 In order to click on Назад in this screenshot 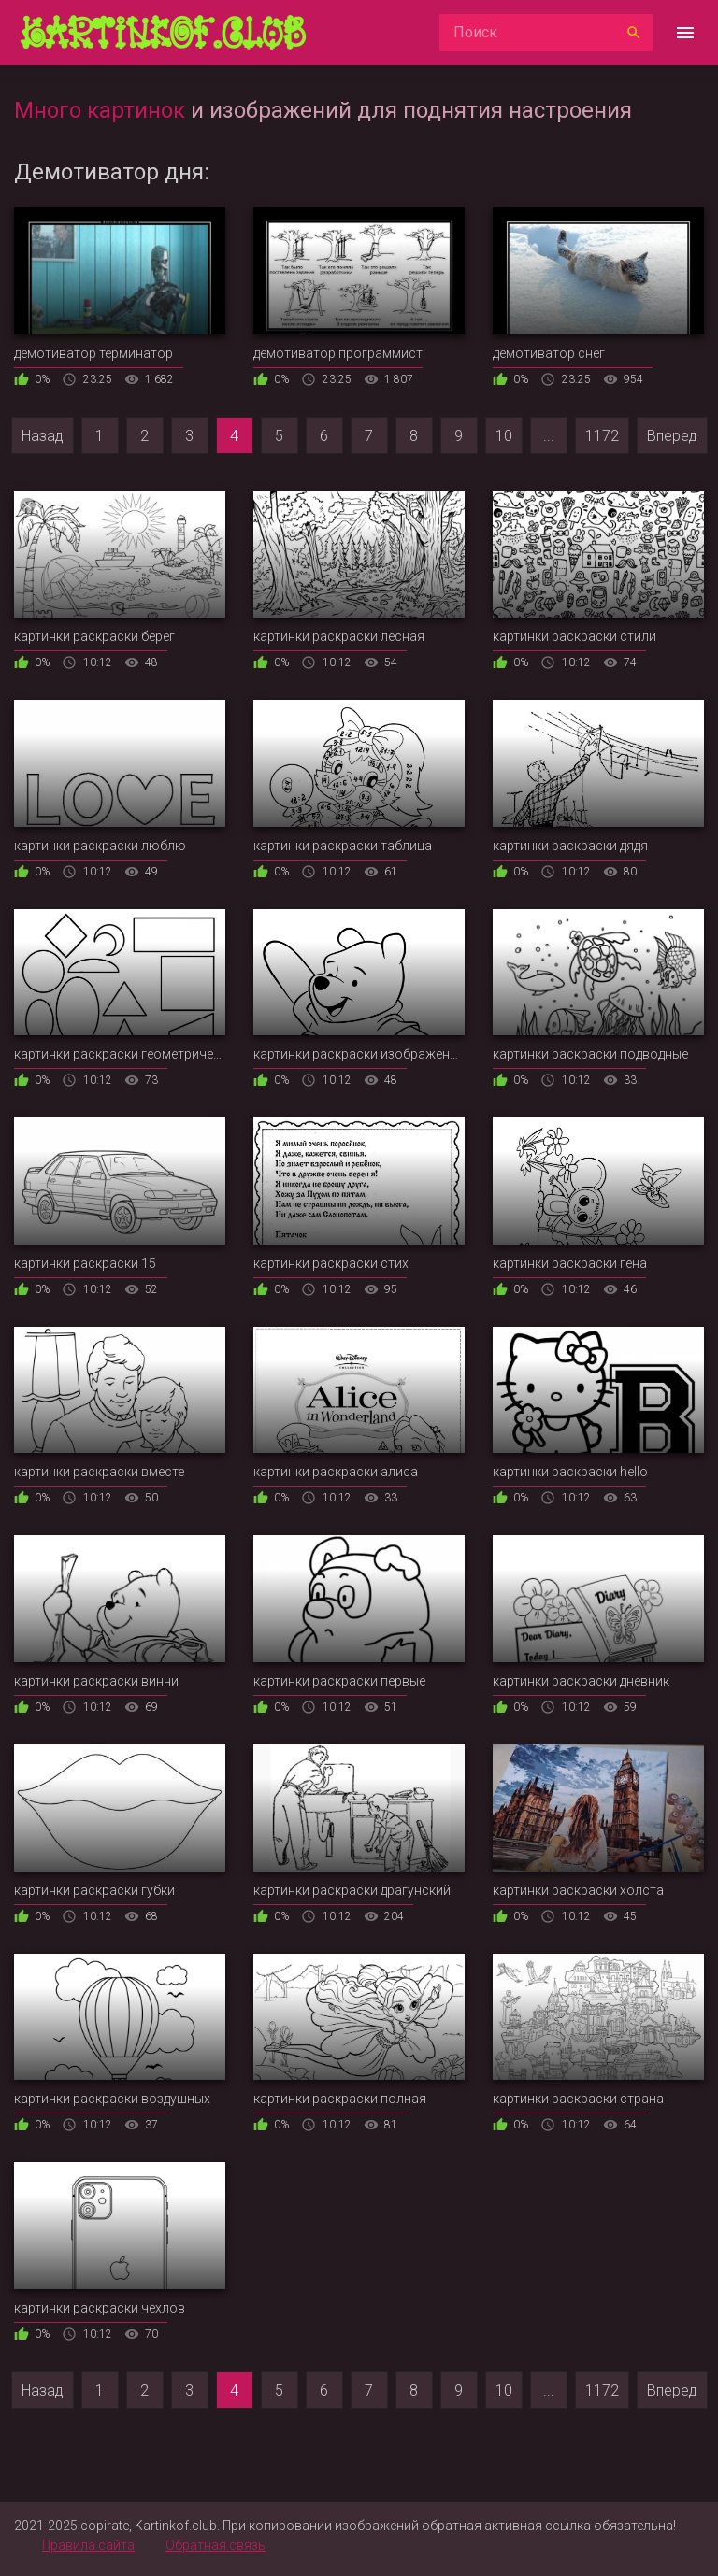, I will do `click(43, 436)`.